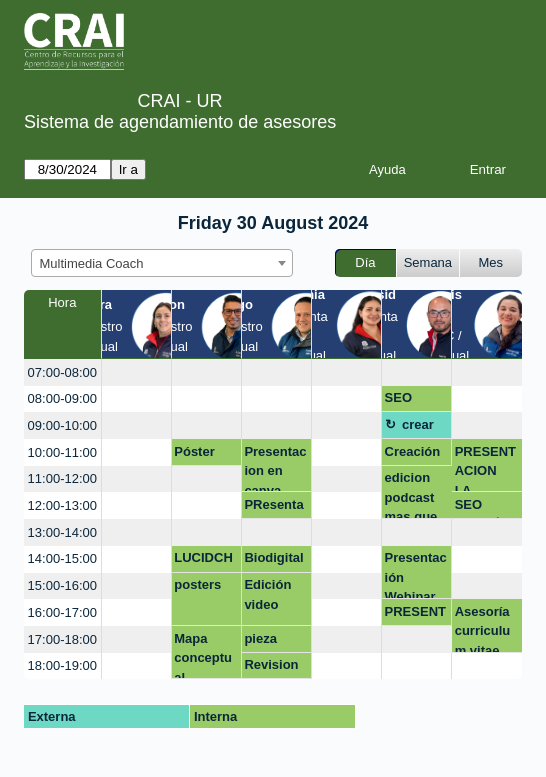 This screenshot has width=546, height=777. What do you see at coordinates (265, 642) in the screenshot?
I see `pieza grafica` at bounding box center [265, 642].